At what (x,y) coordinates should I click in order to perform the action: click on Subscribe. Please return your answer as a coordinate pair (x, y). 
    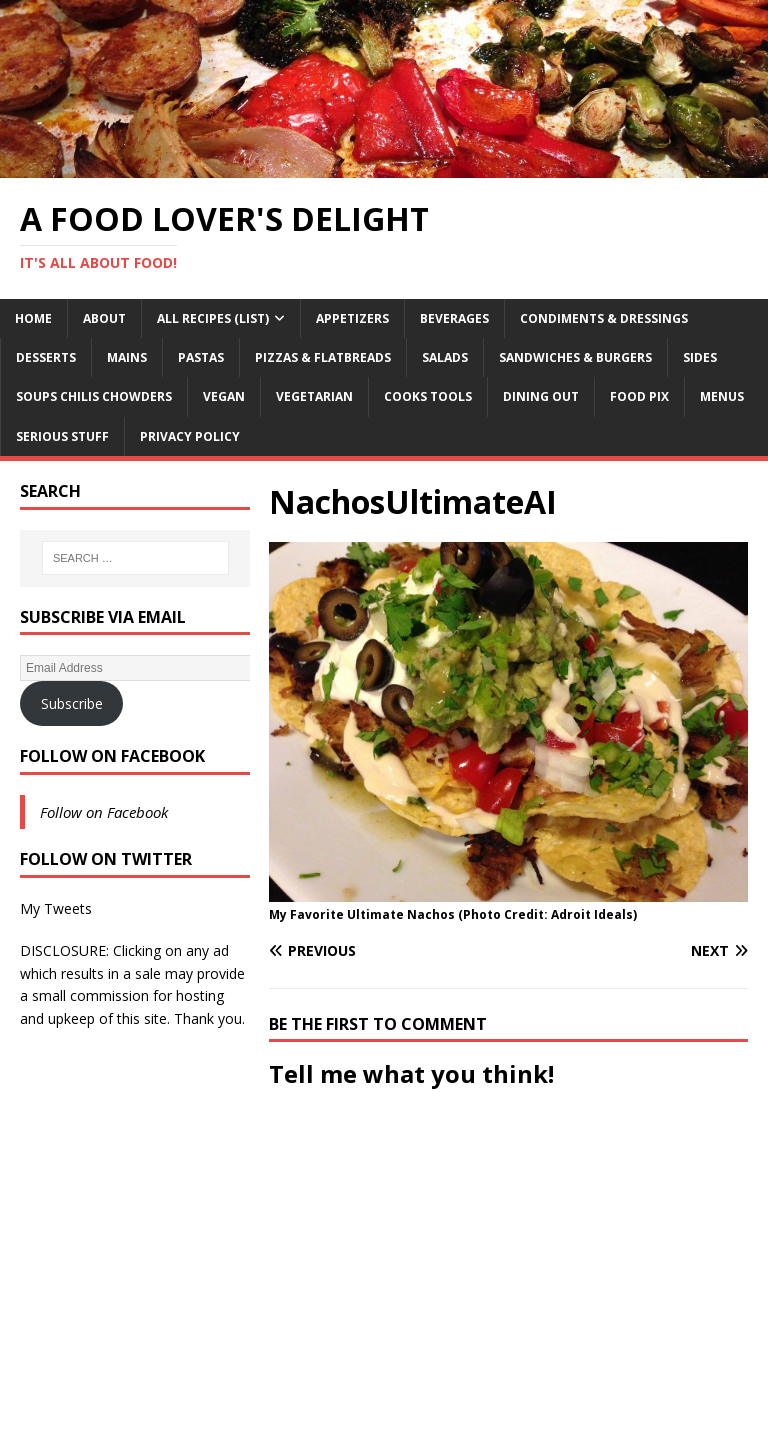
    Looking at the image, I should click on (72, 703).